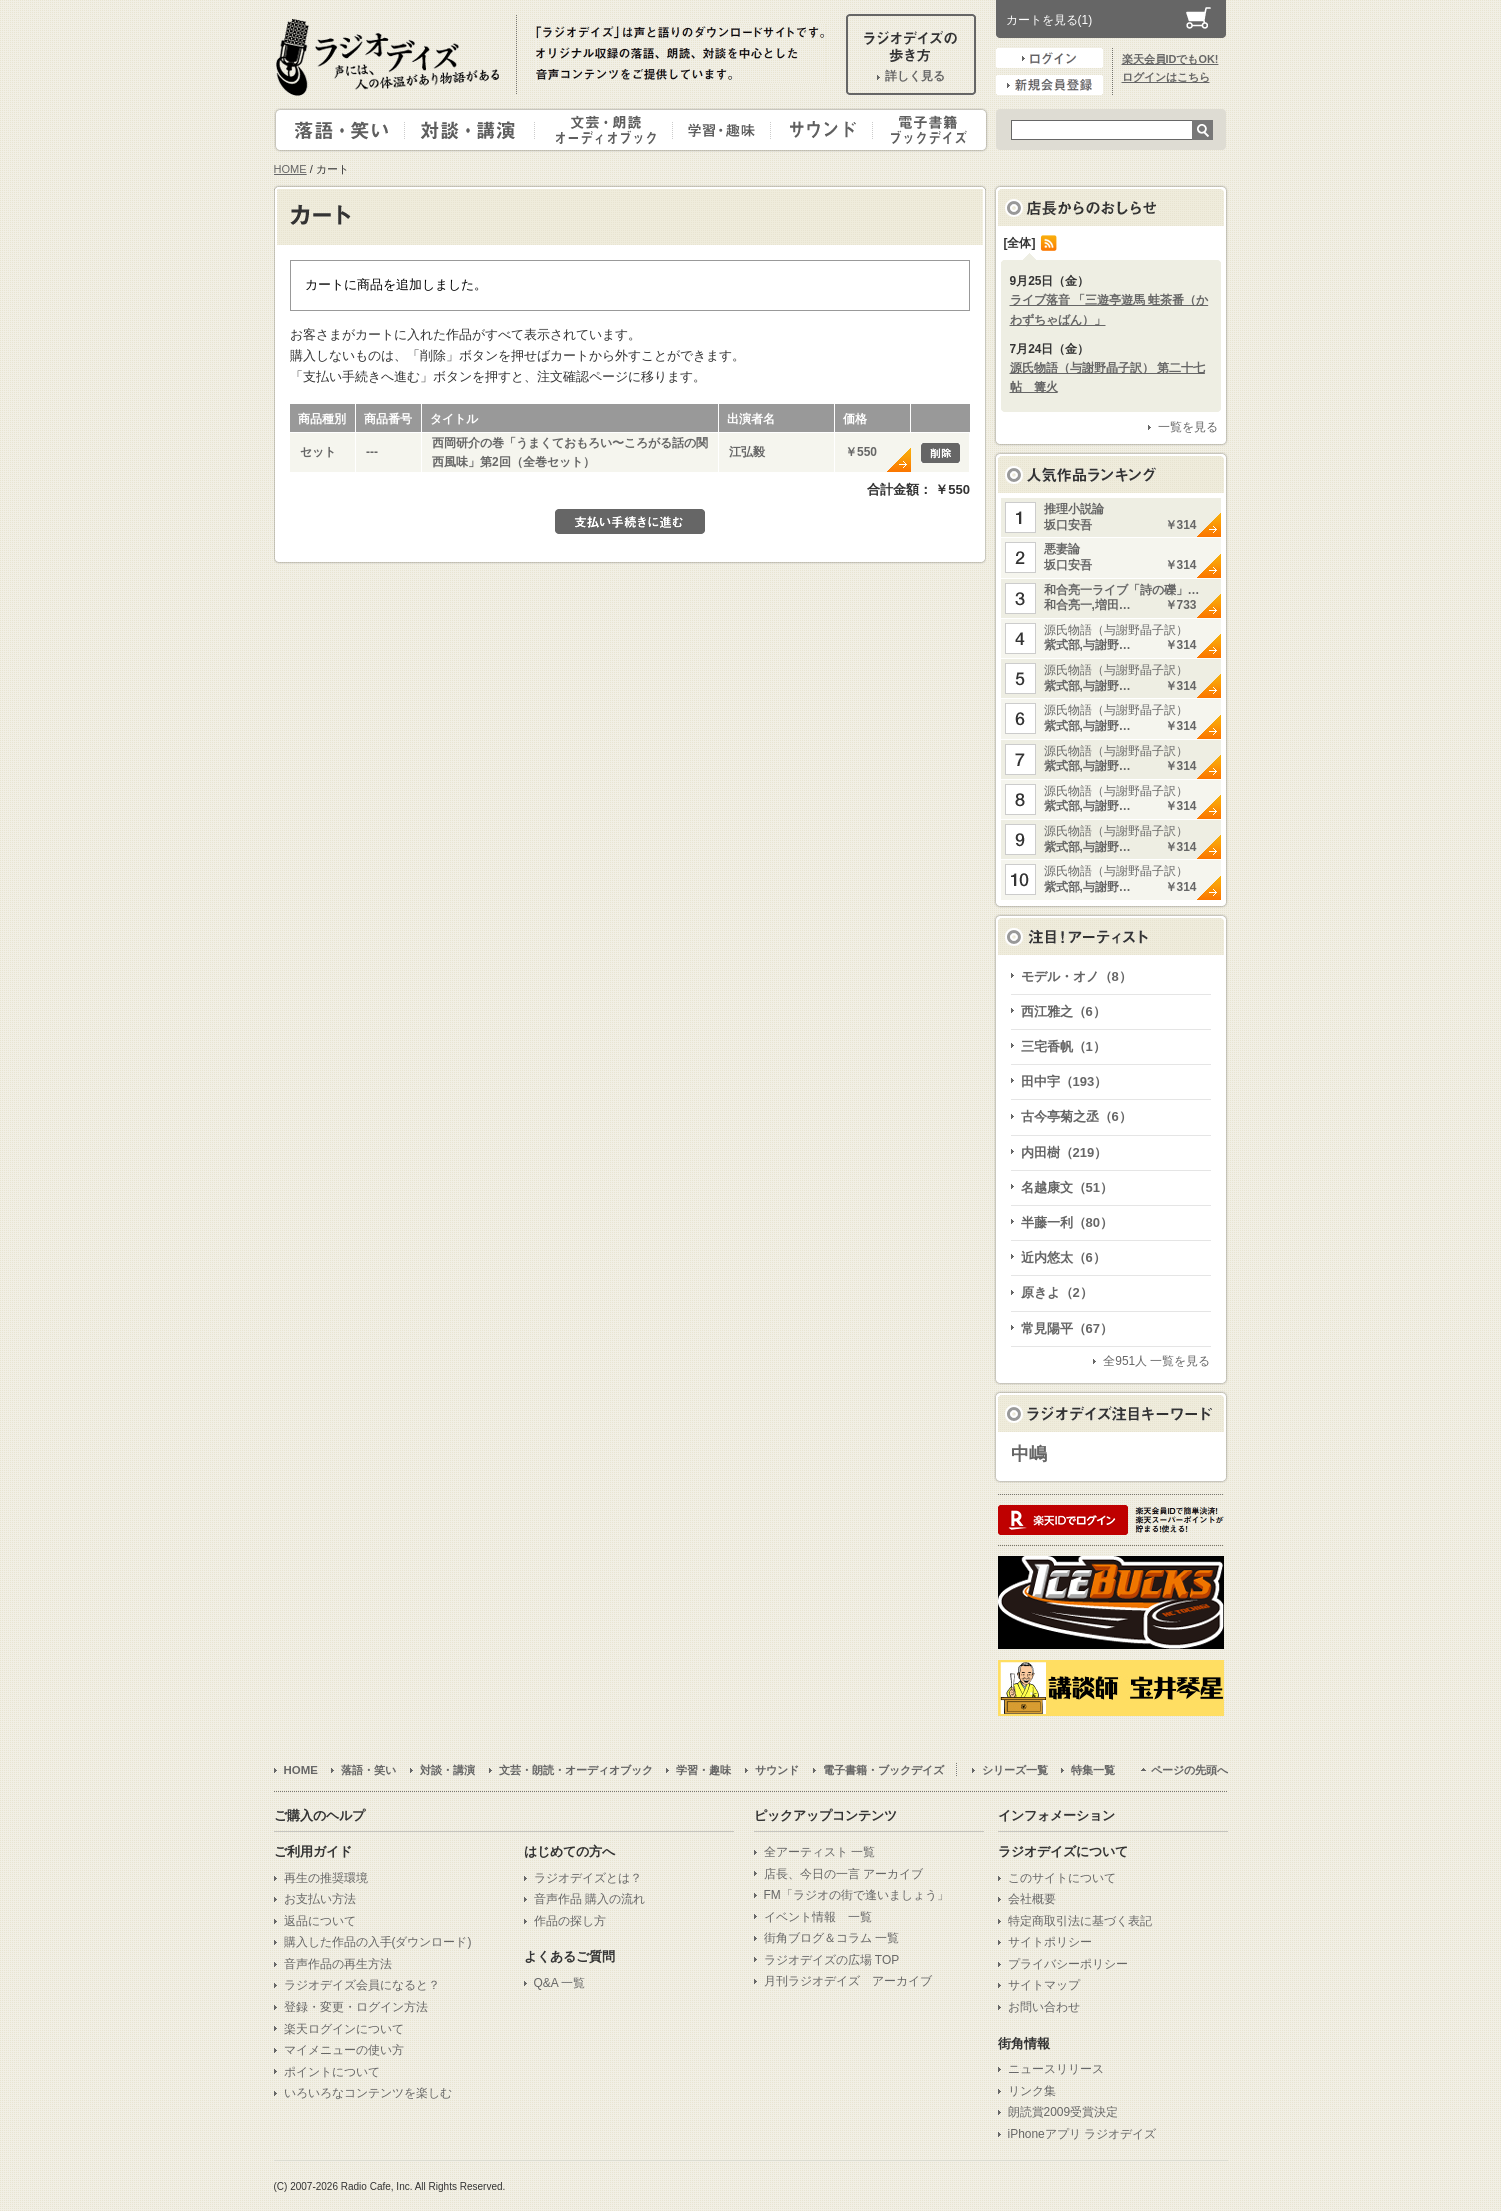  I want to click on モデル・オノ（8）, so click(1076, 976).